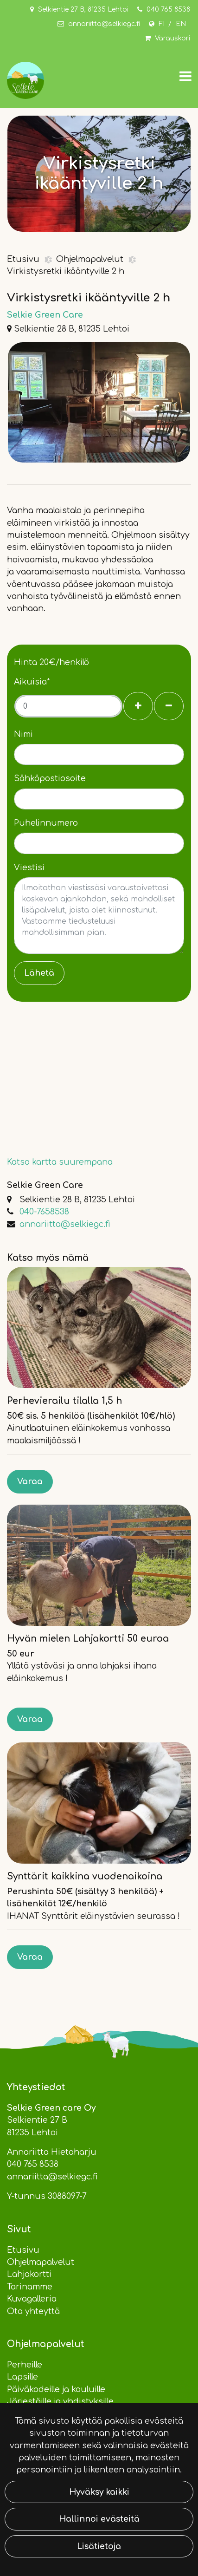 The image size is (198, 2576). I want to click on Kuvagalleria, so click(32, 2298).